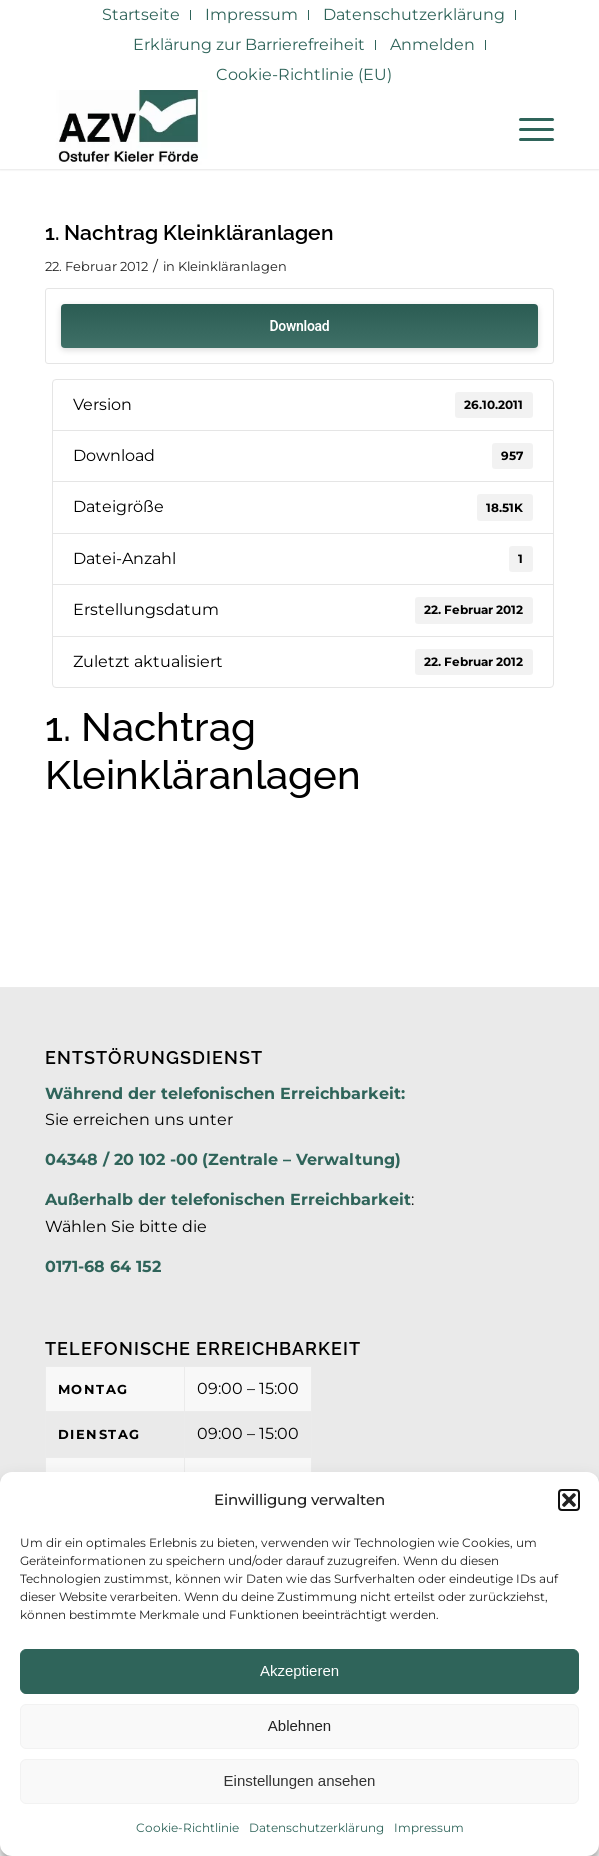 Image resolution: width=599 pixels, height=1856 pixels. What do you see at coordinates (300, 1780) in the screenshot?
I see `Einstellungen ansehen` at bounding box center [300, 1780].